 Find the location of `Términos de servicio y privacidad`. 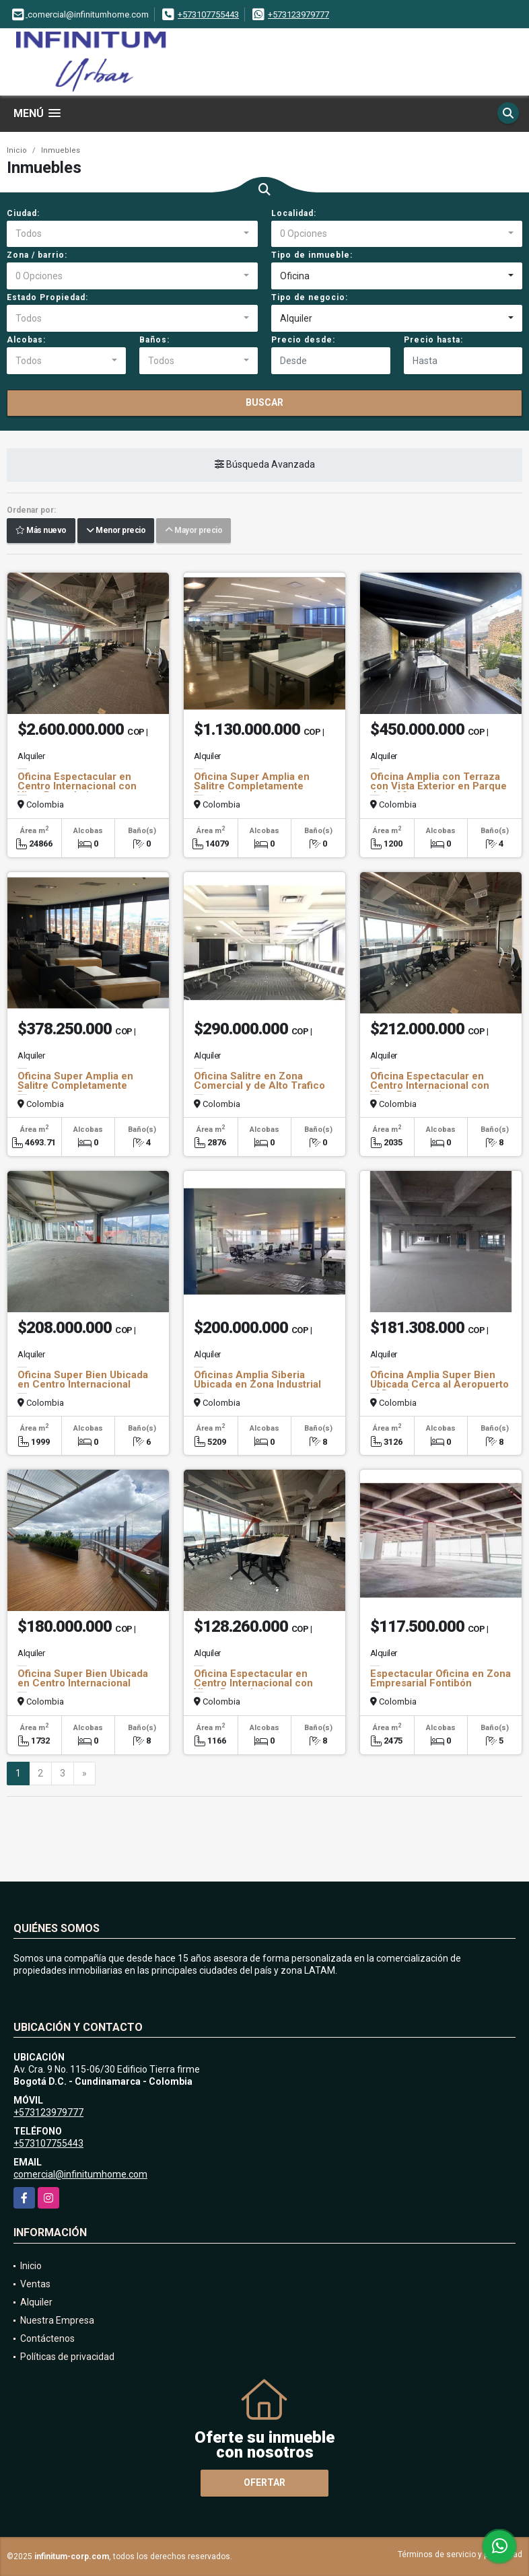

Términos de servicio y privacidad is located at coordinates (460, 2554).